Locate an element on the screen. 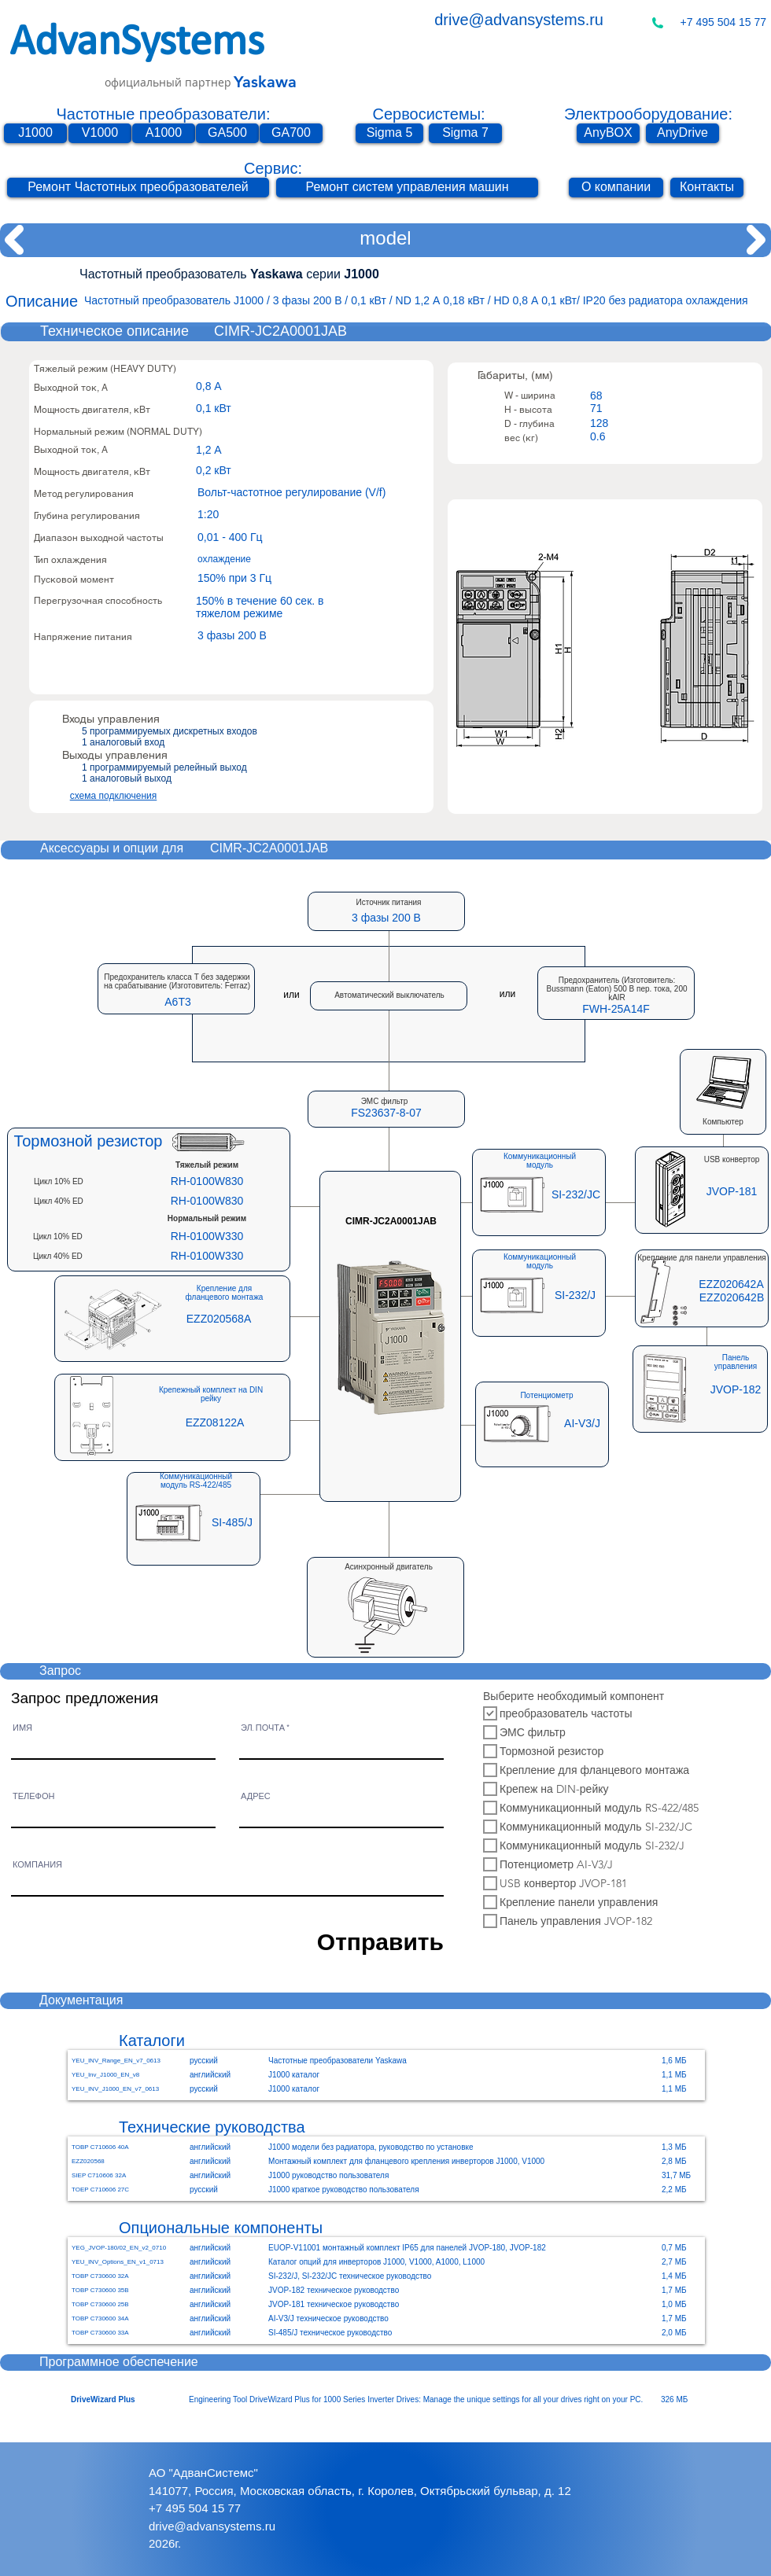 Image resolution: width=771 pixels, height=2576 pixels. [AnyBOX] is located at coordinates (608, 133).